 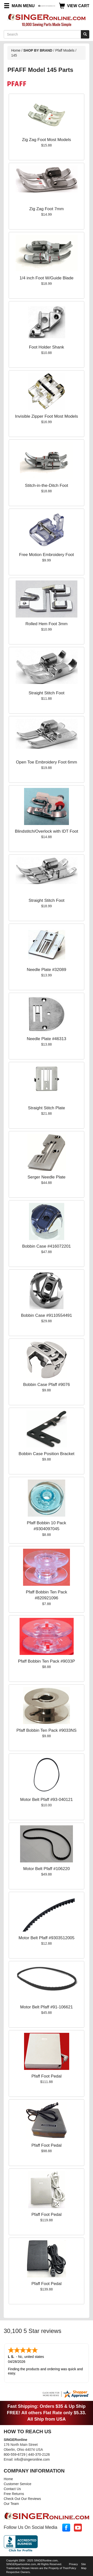 What do you see at coordinates (46, 1453) in the screenshot?
I see `Bobbin Case Position Bracket` at bounding box center [46, 1453].